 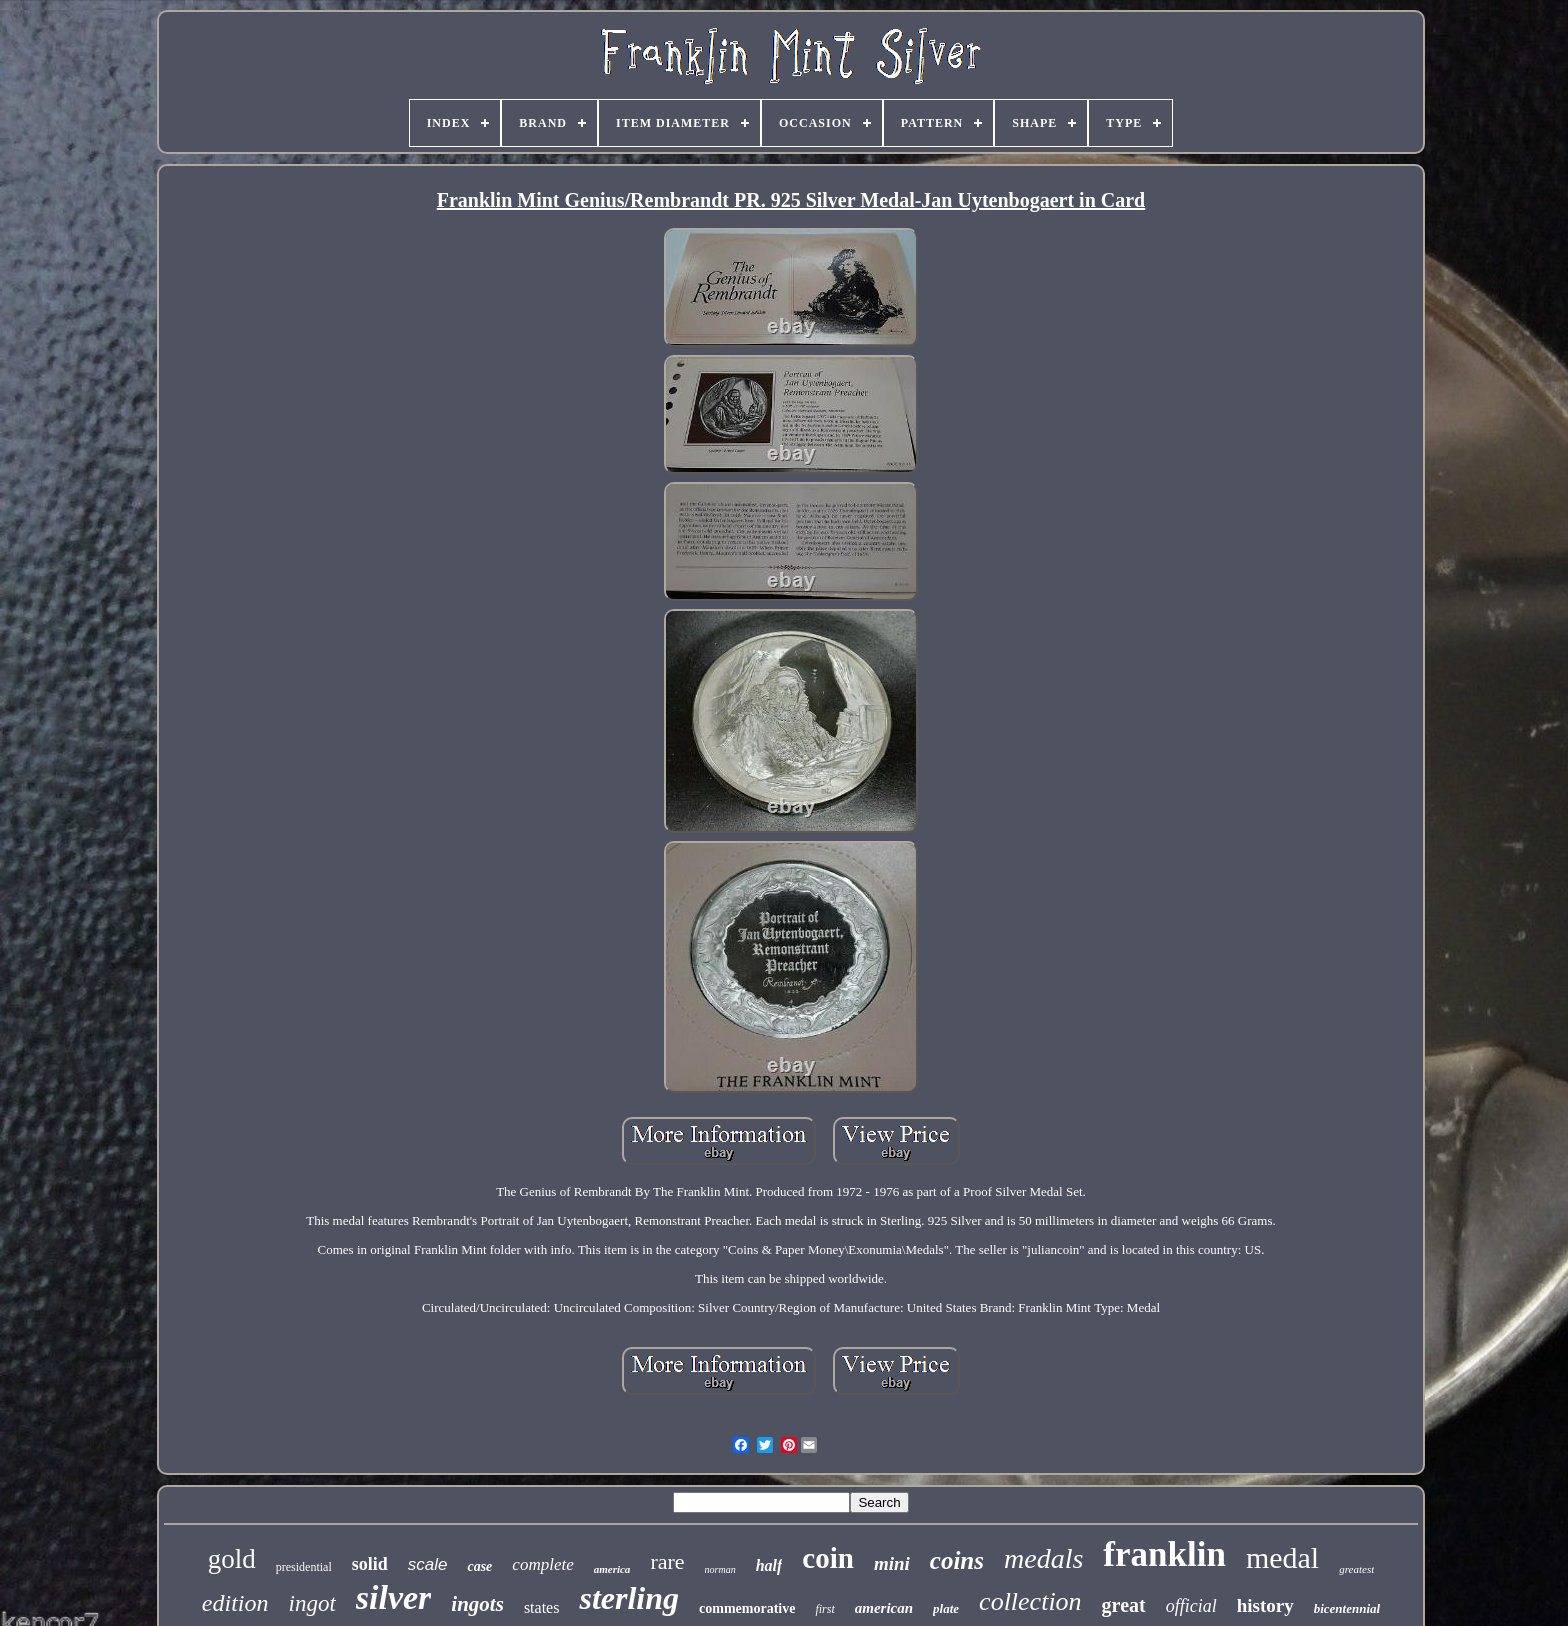 I want to click on bicentennial, so click(x=1347, y=1608).